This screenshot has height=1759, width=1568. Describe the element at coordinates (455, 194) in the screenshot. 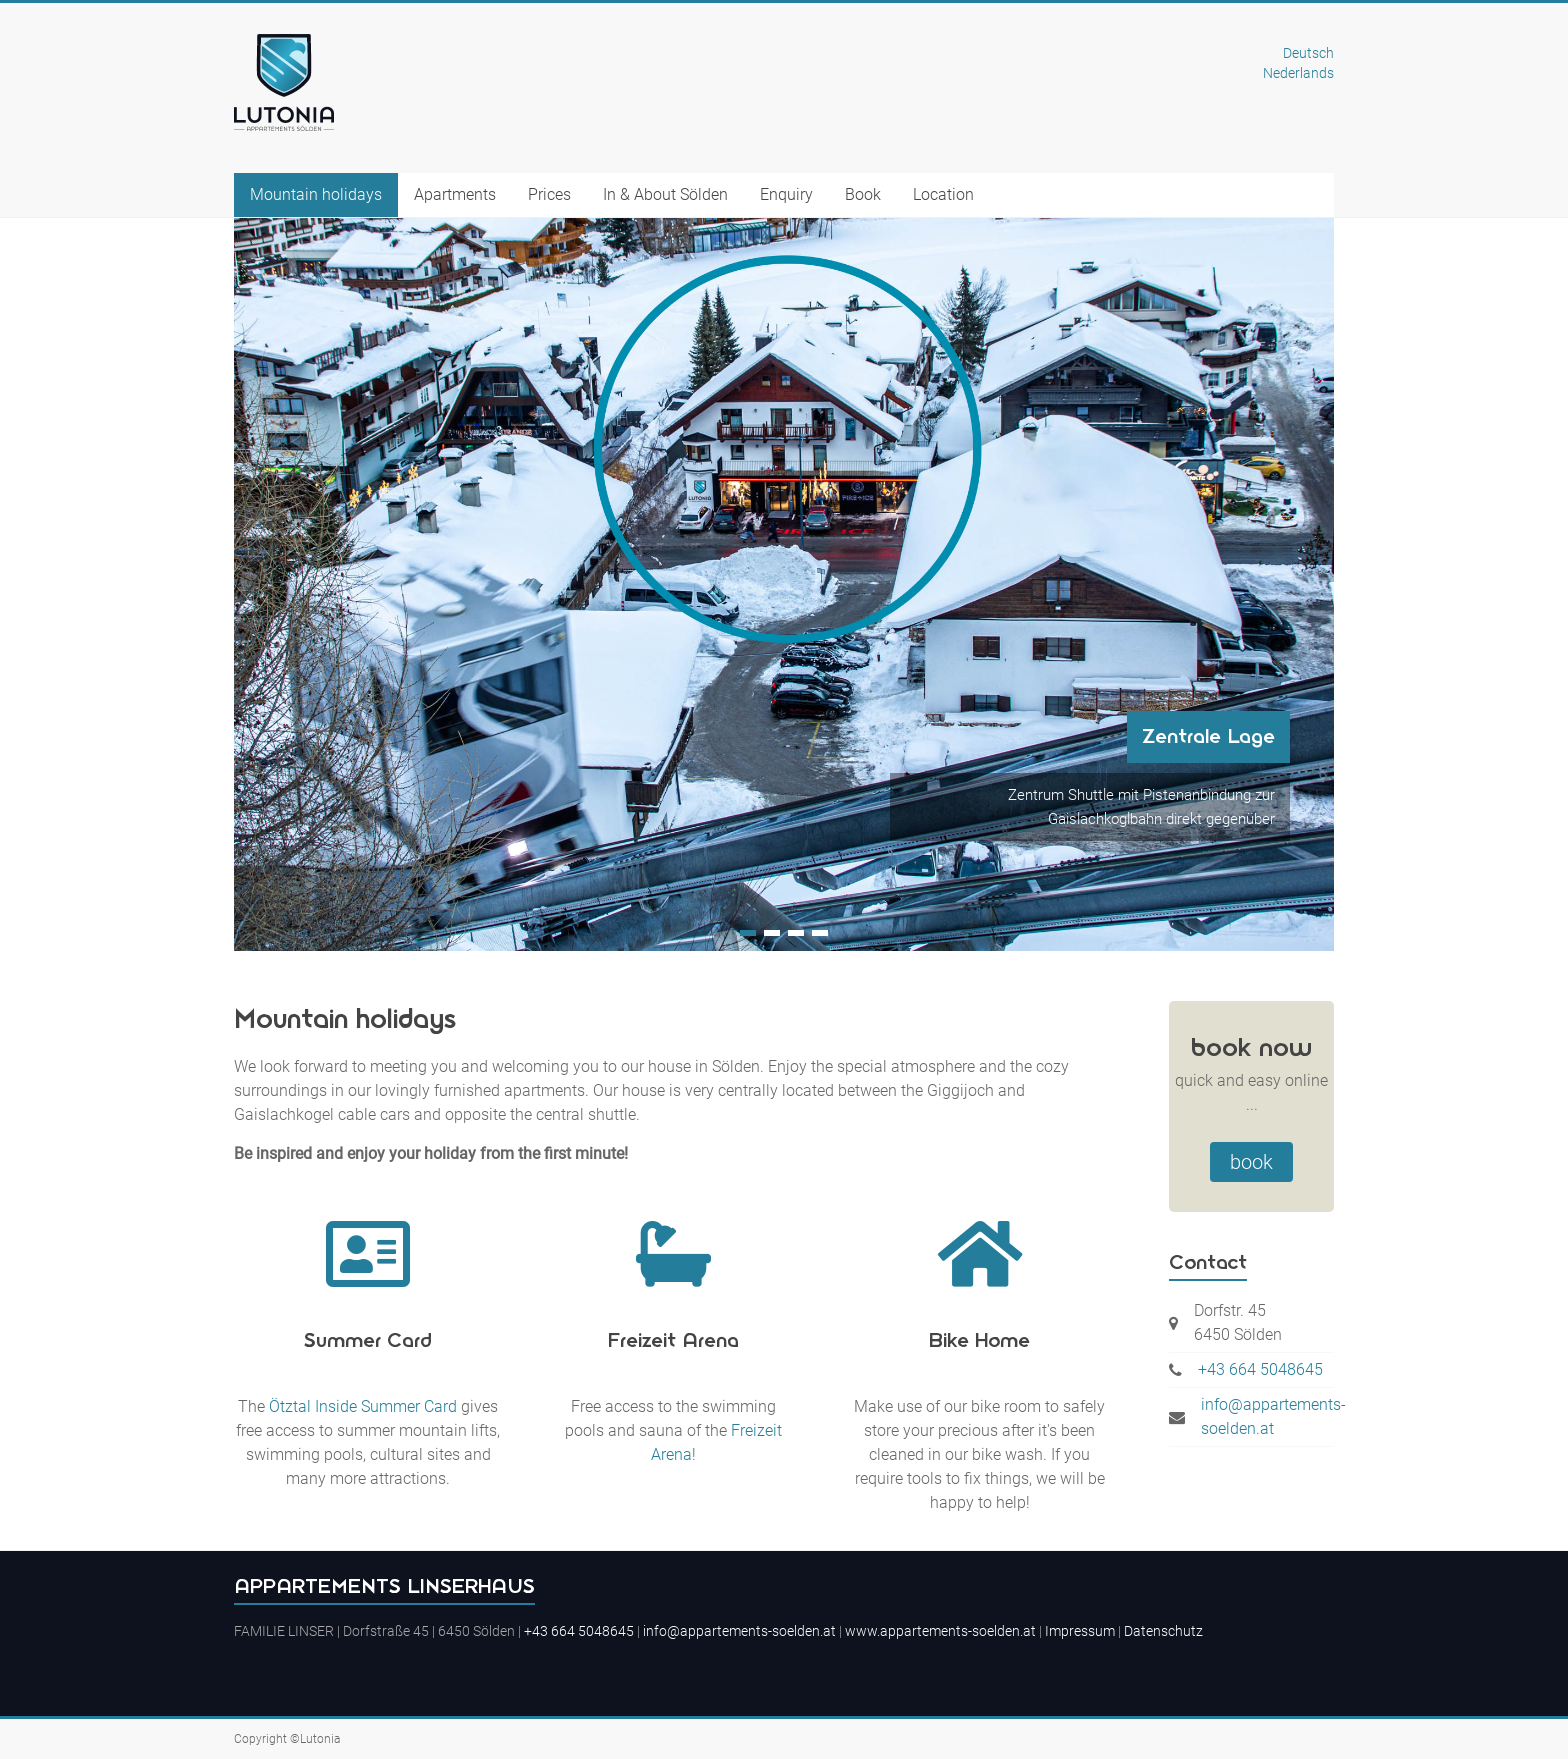

I see `Apartments` at that location.